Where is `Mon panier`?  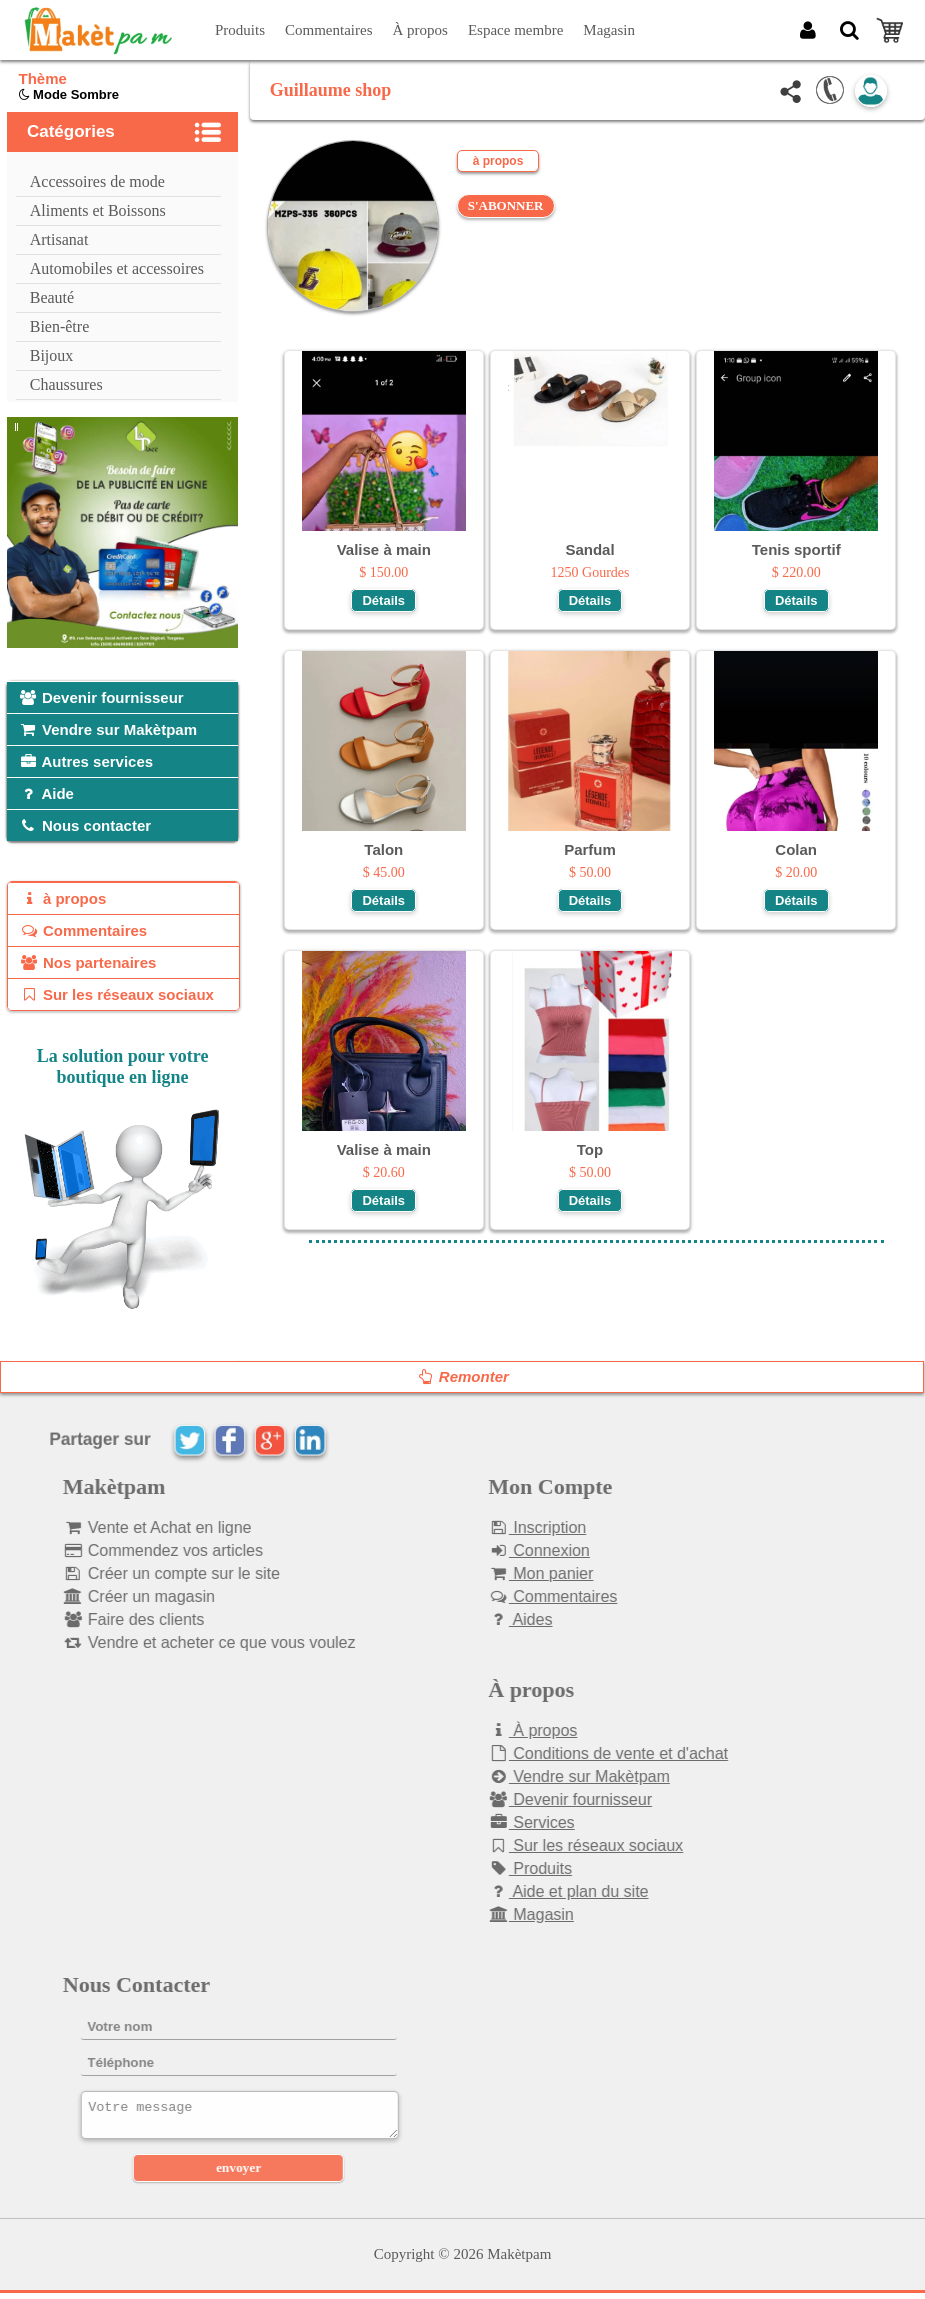 Mon panier is located at coordinates (509, 1573).